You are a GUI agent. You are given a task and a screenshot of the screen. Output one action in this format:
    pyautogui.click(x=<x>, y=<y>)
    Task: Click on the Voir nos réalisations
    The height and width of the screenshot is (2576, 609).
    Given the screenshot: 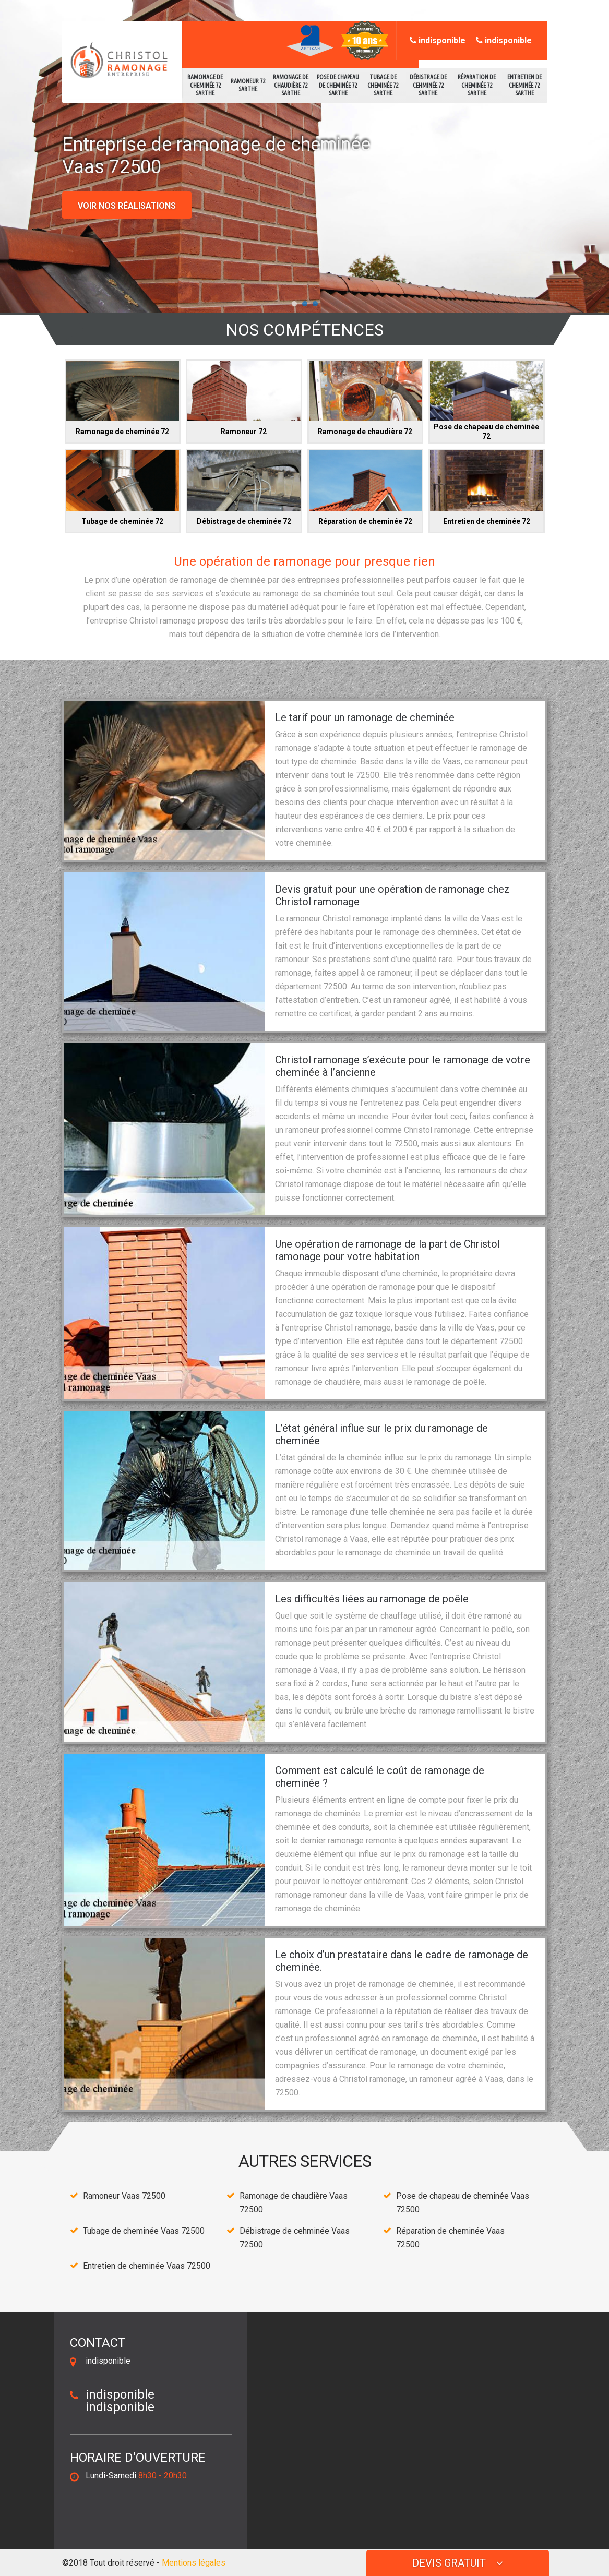 What is the action you would take?
    pyautogui.click(x=127, y=206)
    